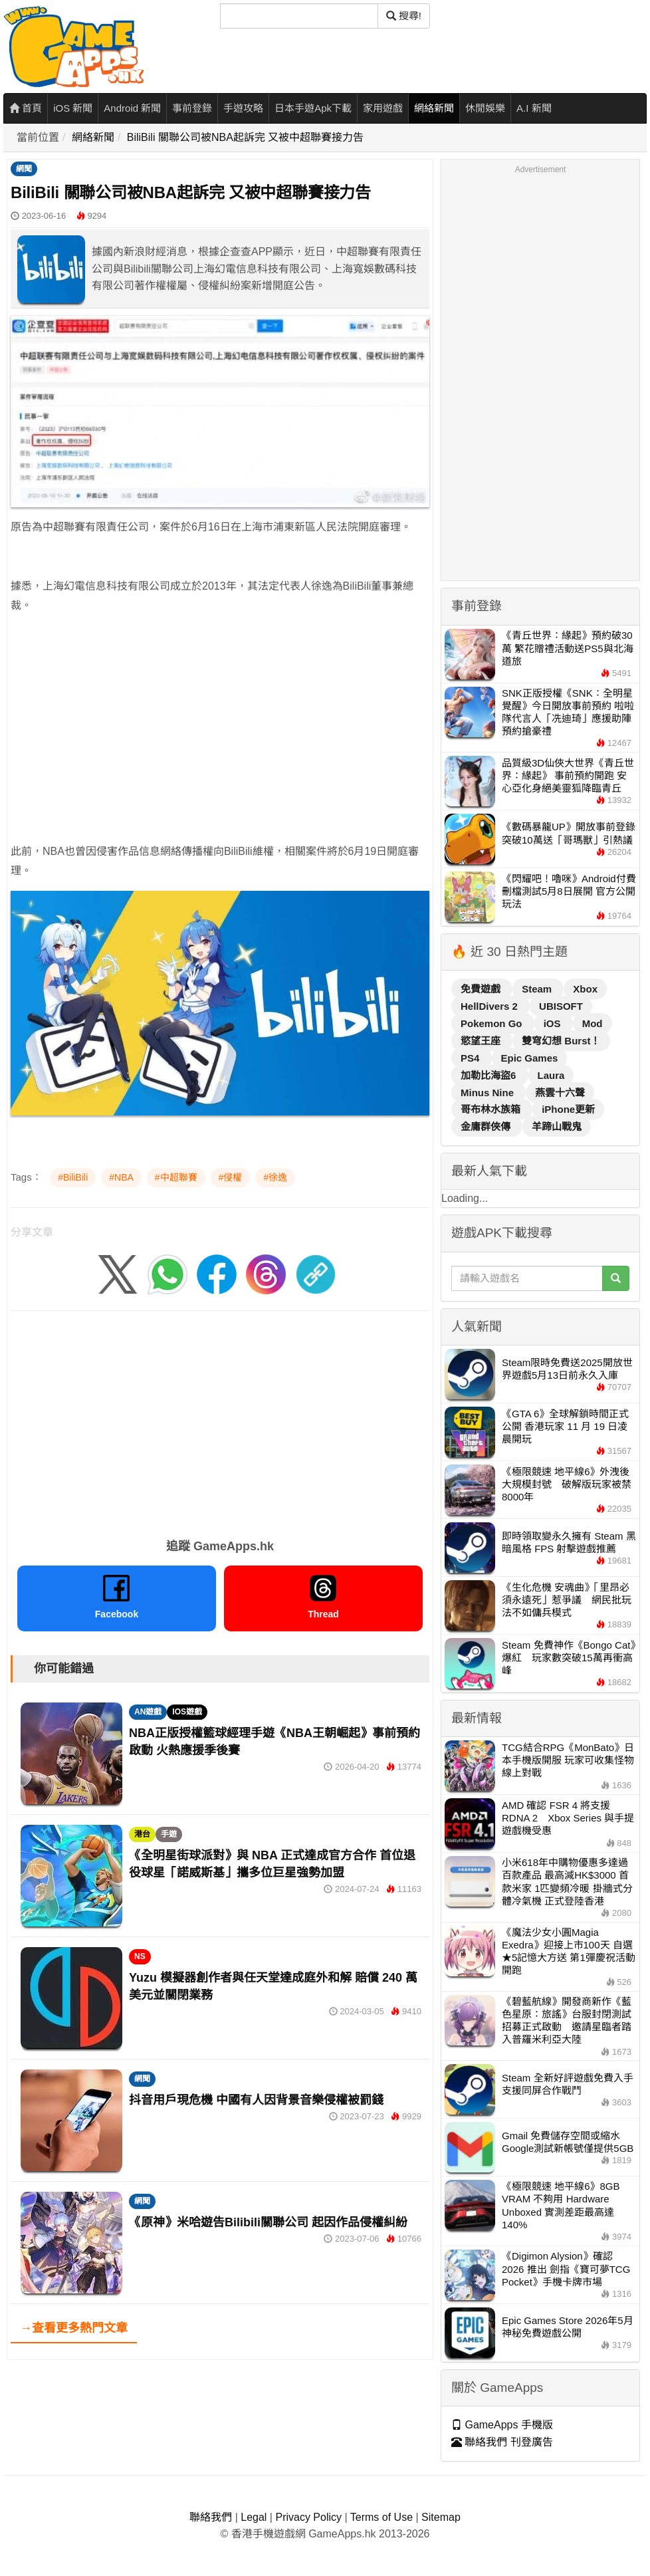 This screenshot has width=650, height=2576. Describe the element at coordinates (554, 1023) in the screenshot. I see `iOS` at that location.